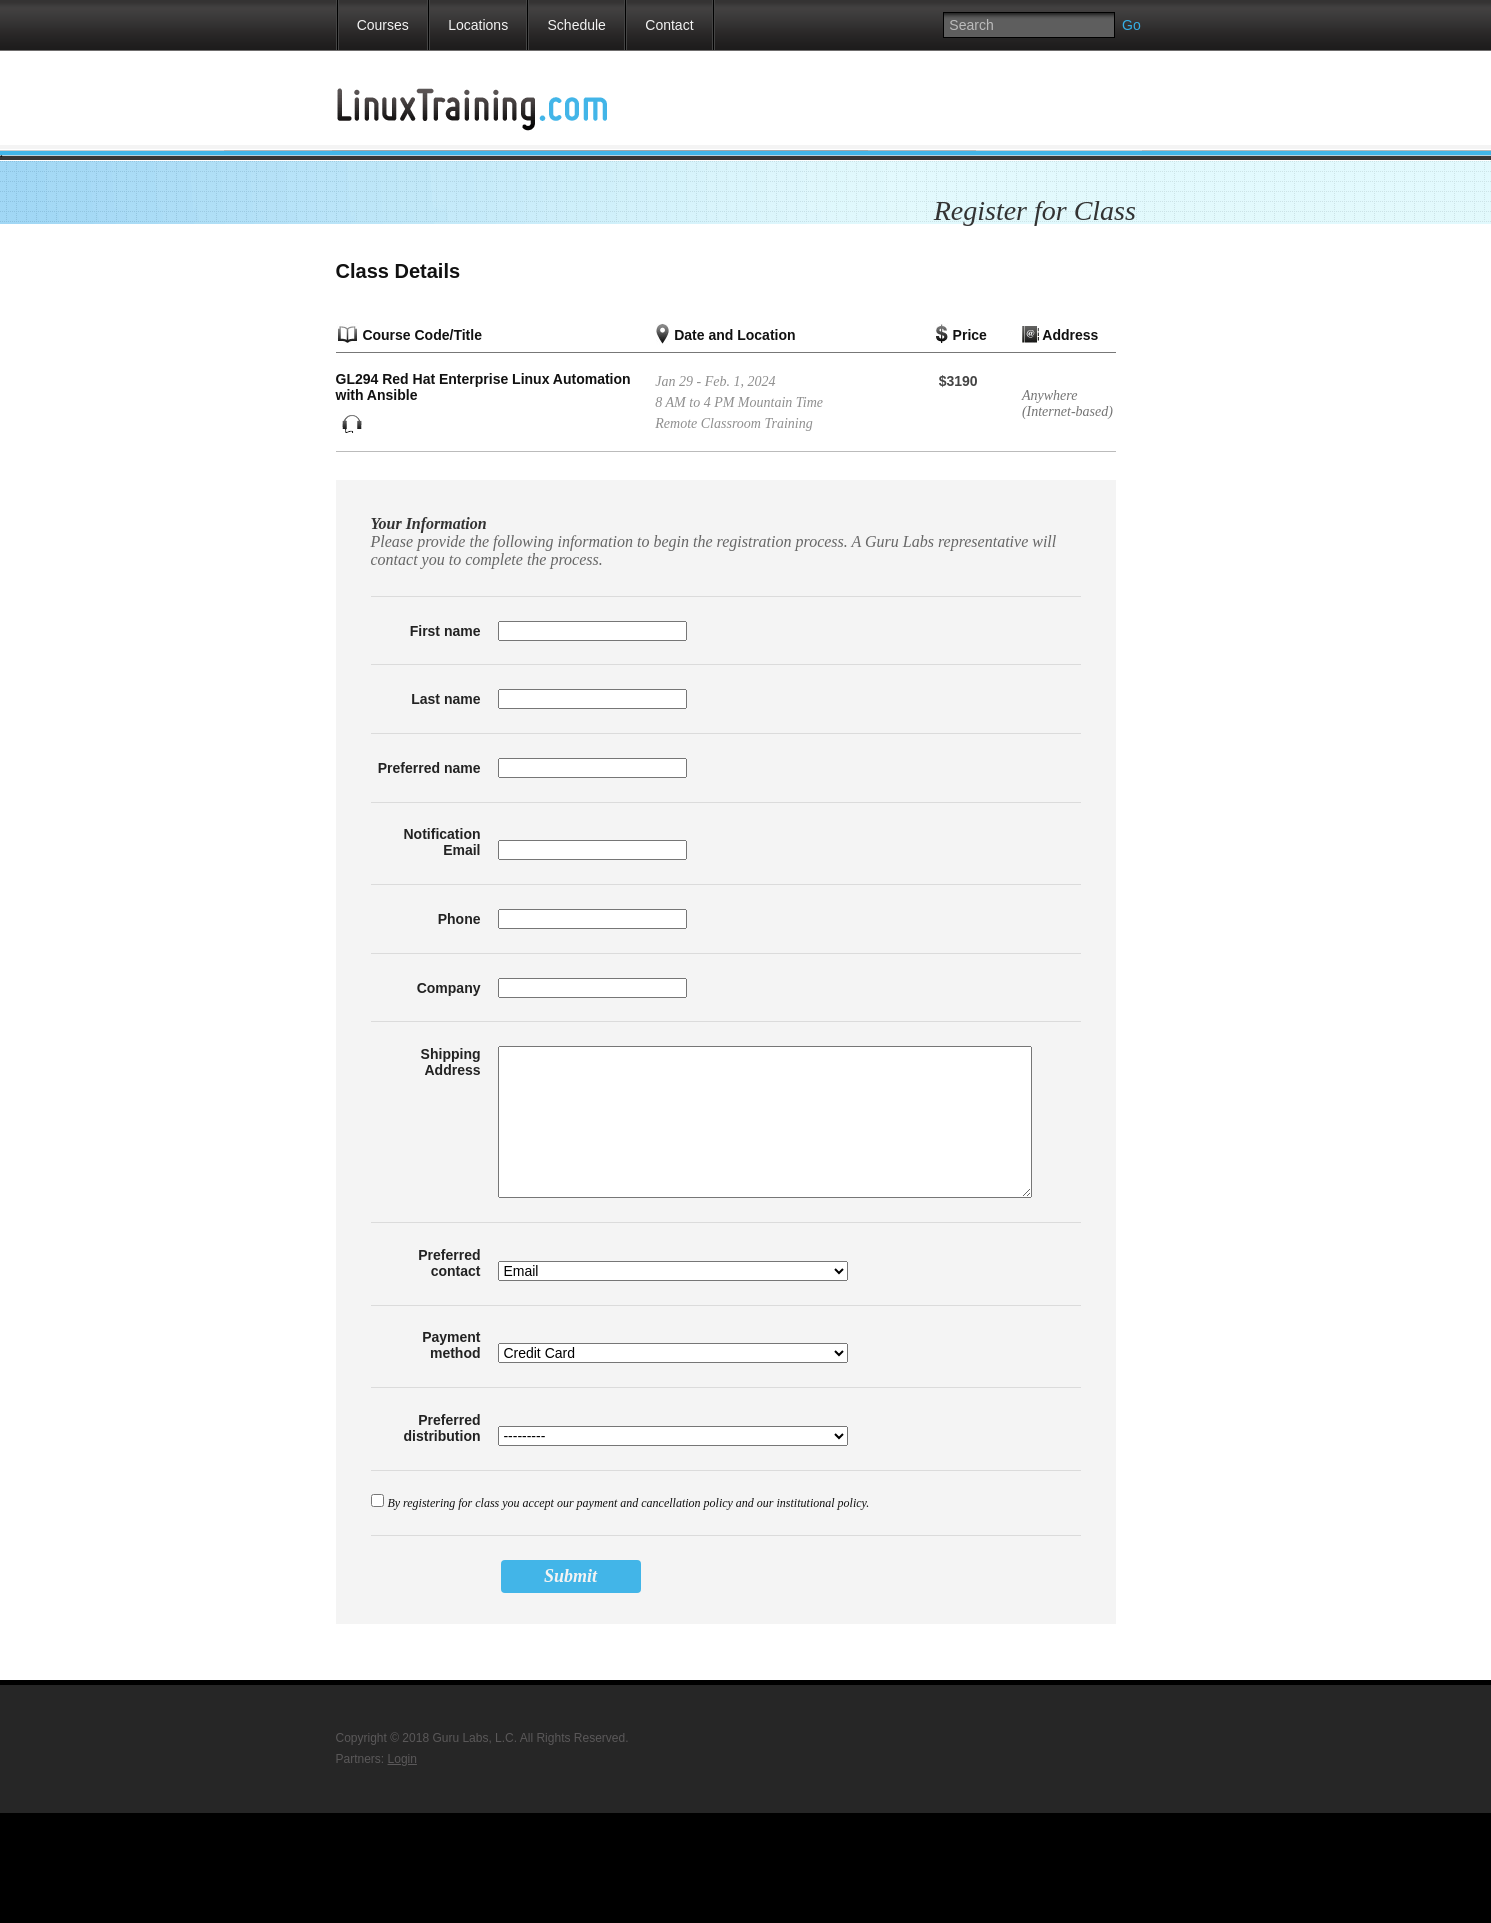 This screenshot has width=1491, height=1923. I want to click on Company, so click(449, 988).